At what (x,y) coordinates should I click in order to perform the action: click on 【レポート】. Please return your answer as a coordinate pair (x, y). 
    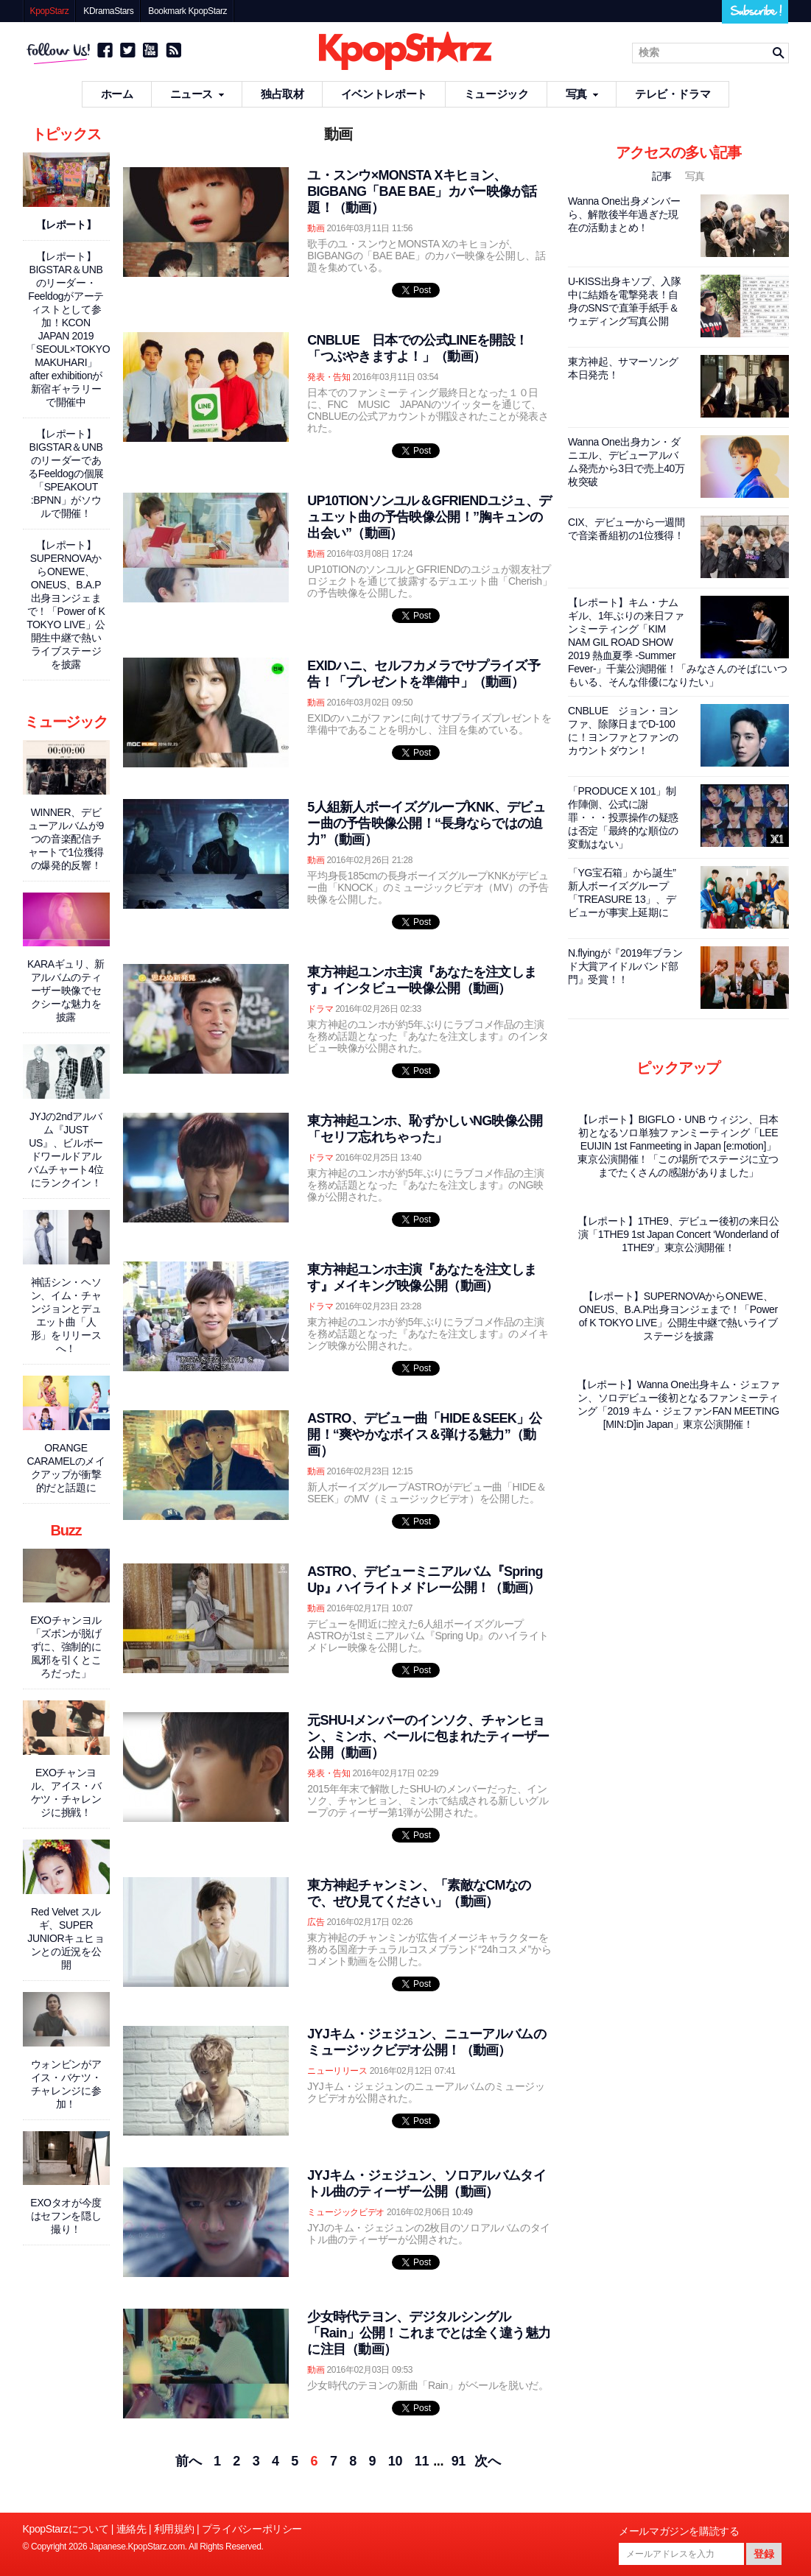
    Looking at the image, I should click on (66, 224).